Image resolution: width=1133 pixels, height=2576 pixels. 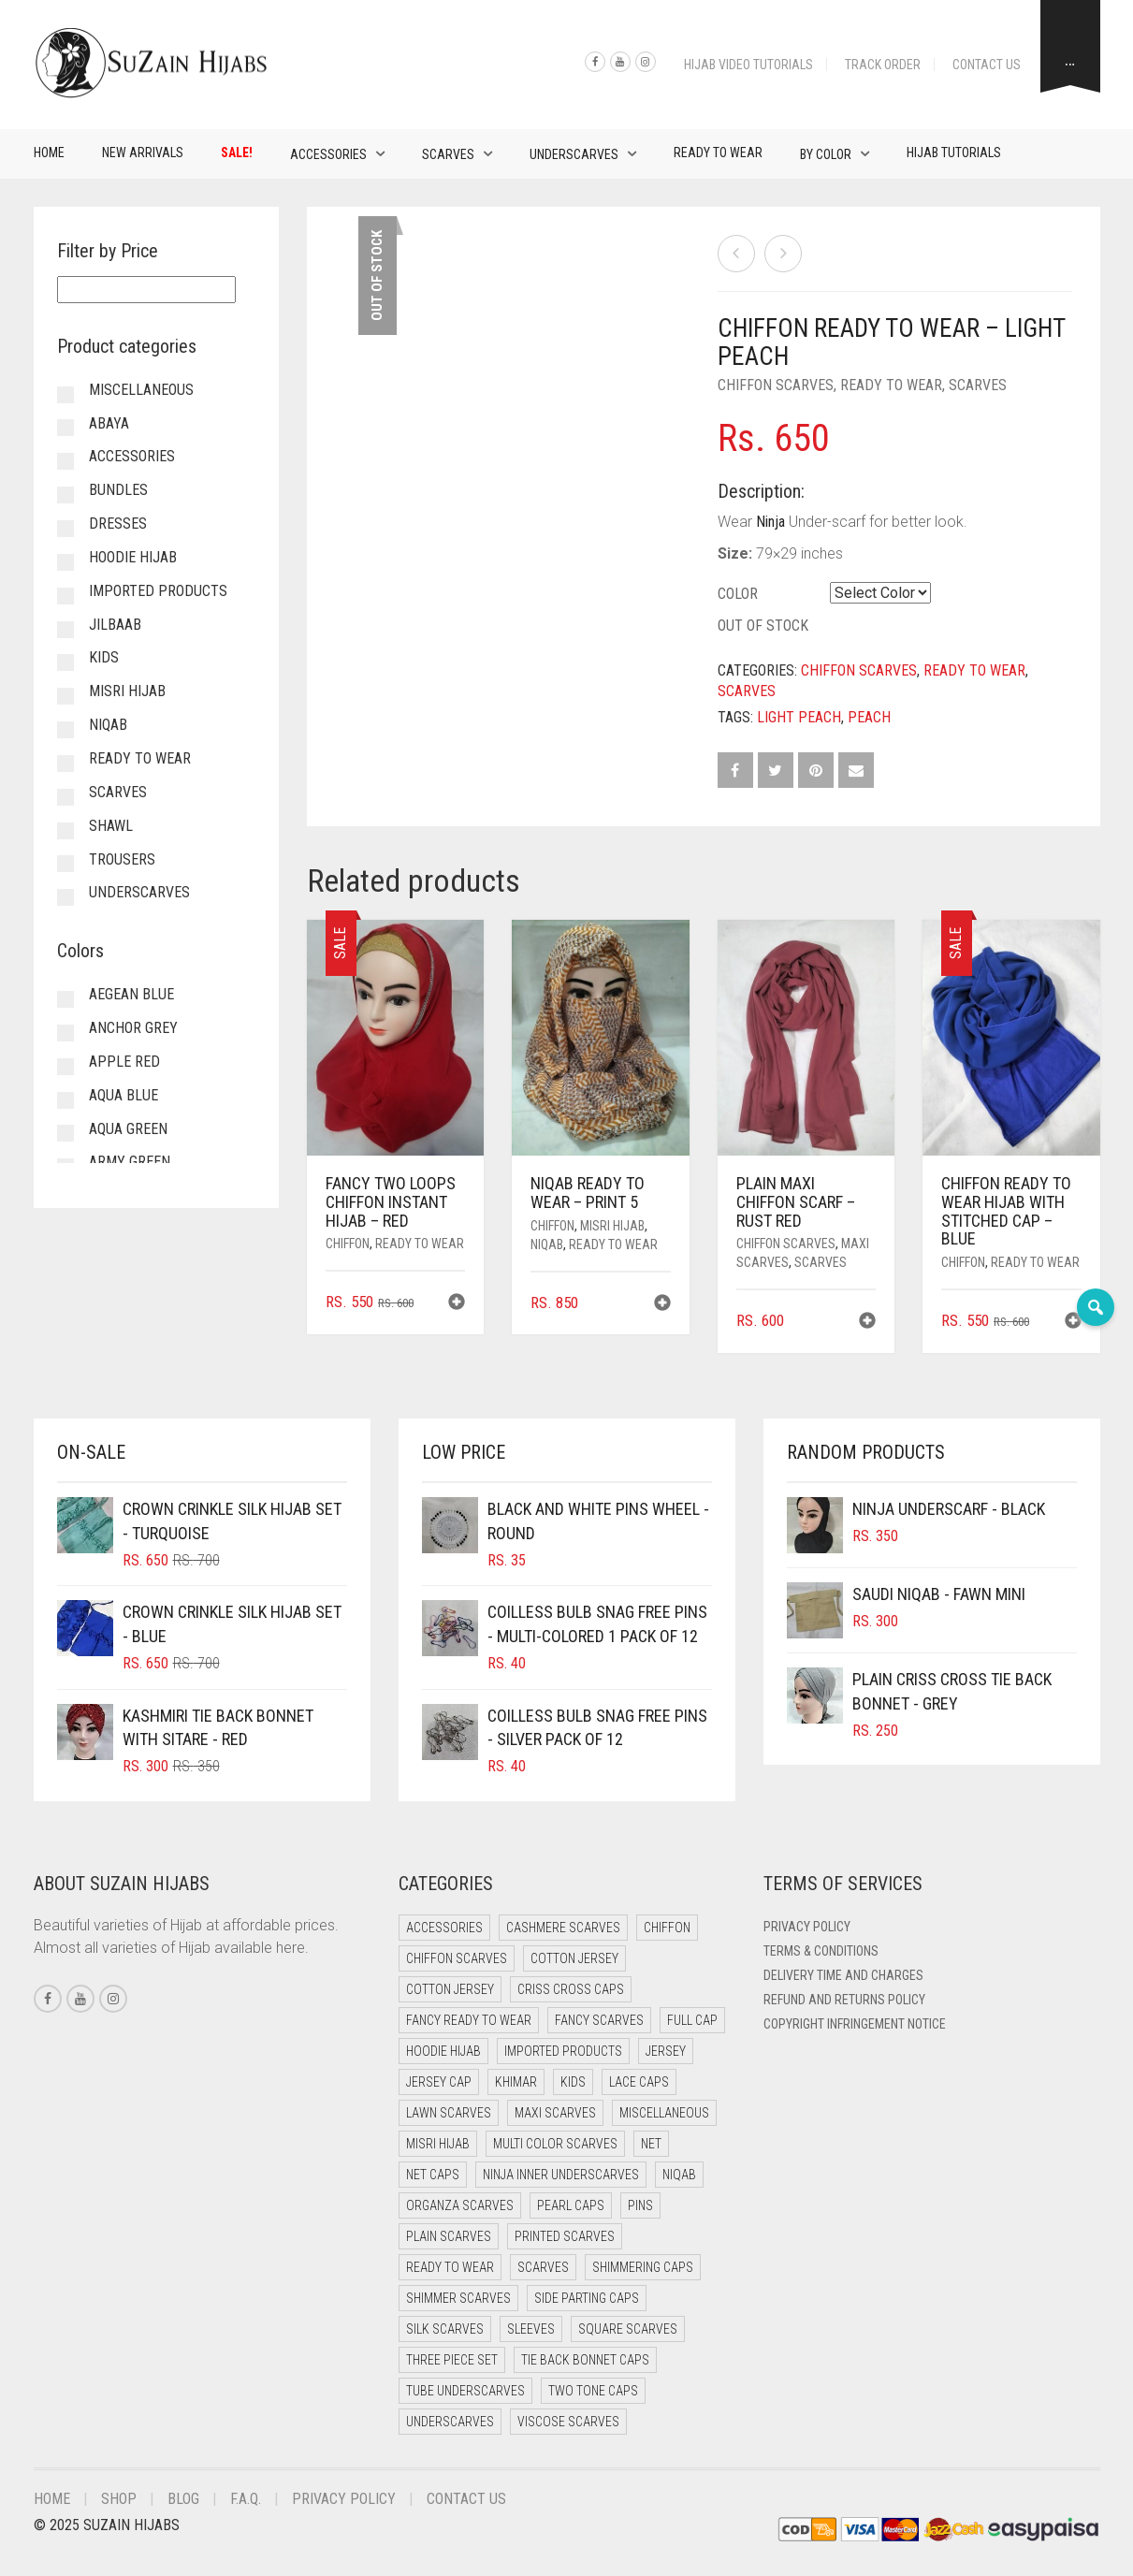 I want to click on Apple Red, so click(x=124, y=1061).